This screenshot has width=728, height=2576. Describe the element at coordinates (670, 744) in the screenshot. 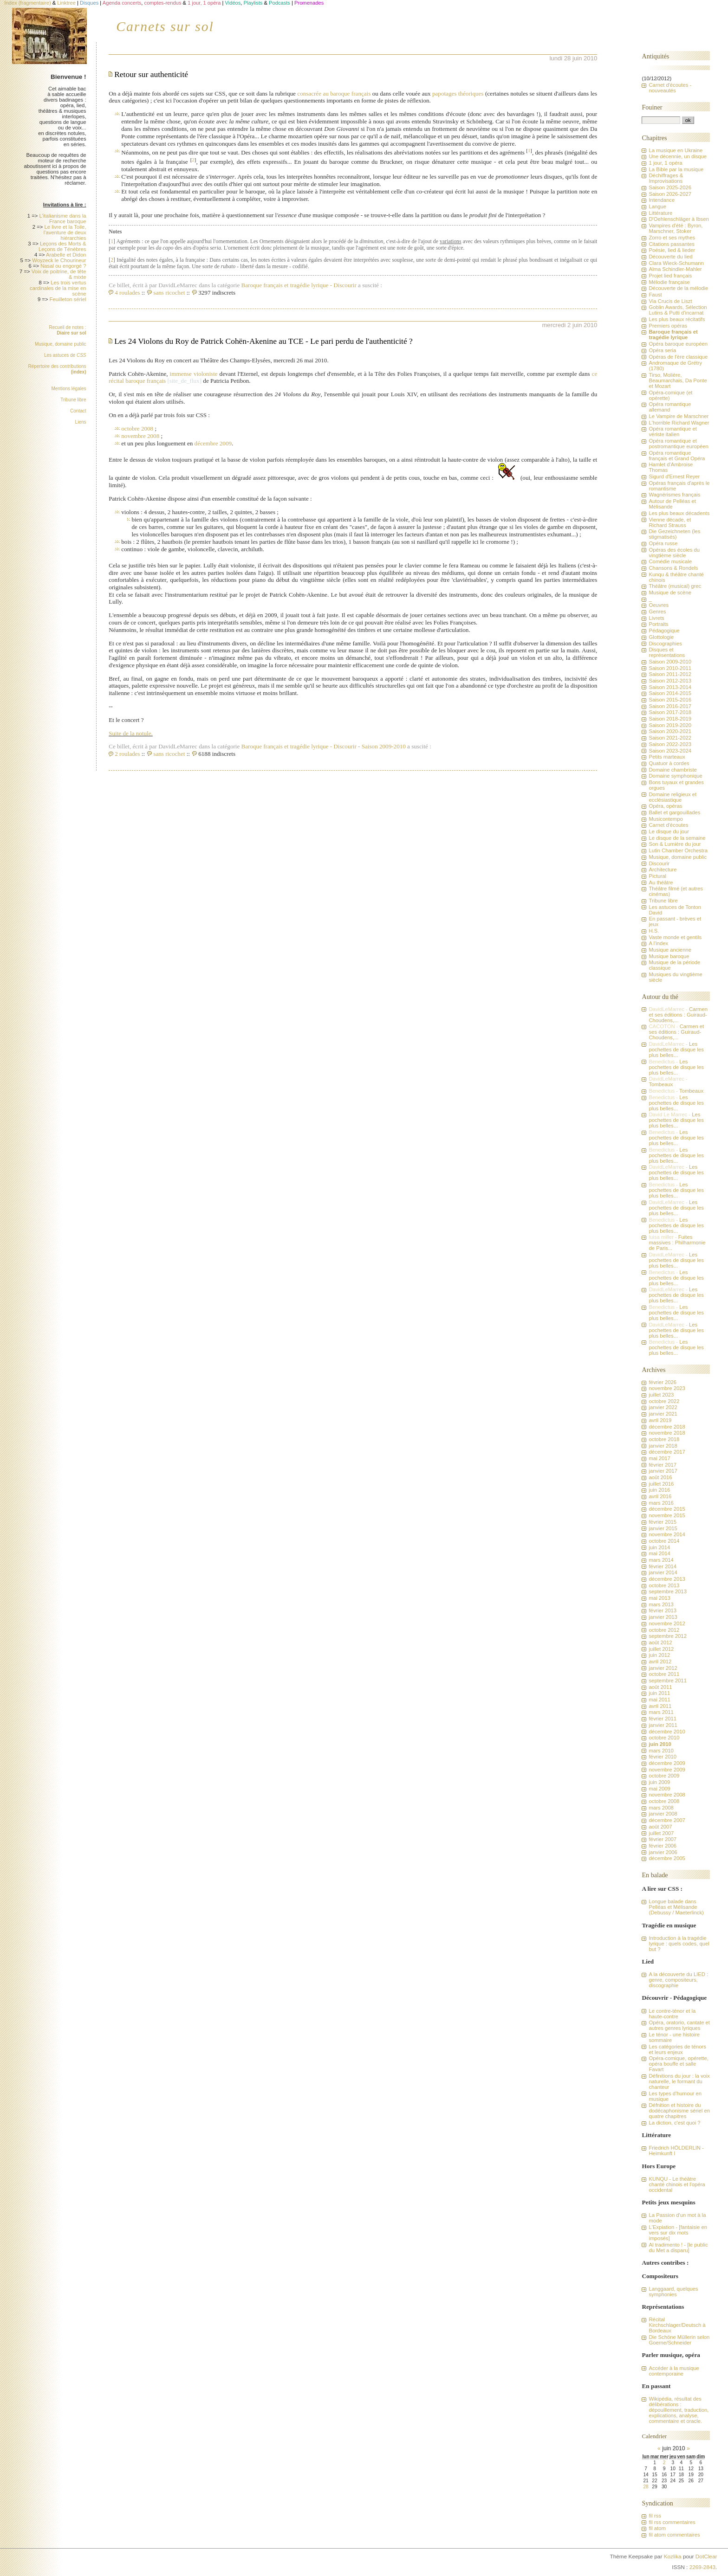

I see `Saison 2022-2023` at that location.